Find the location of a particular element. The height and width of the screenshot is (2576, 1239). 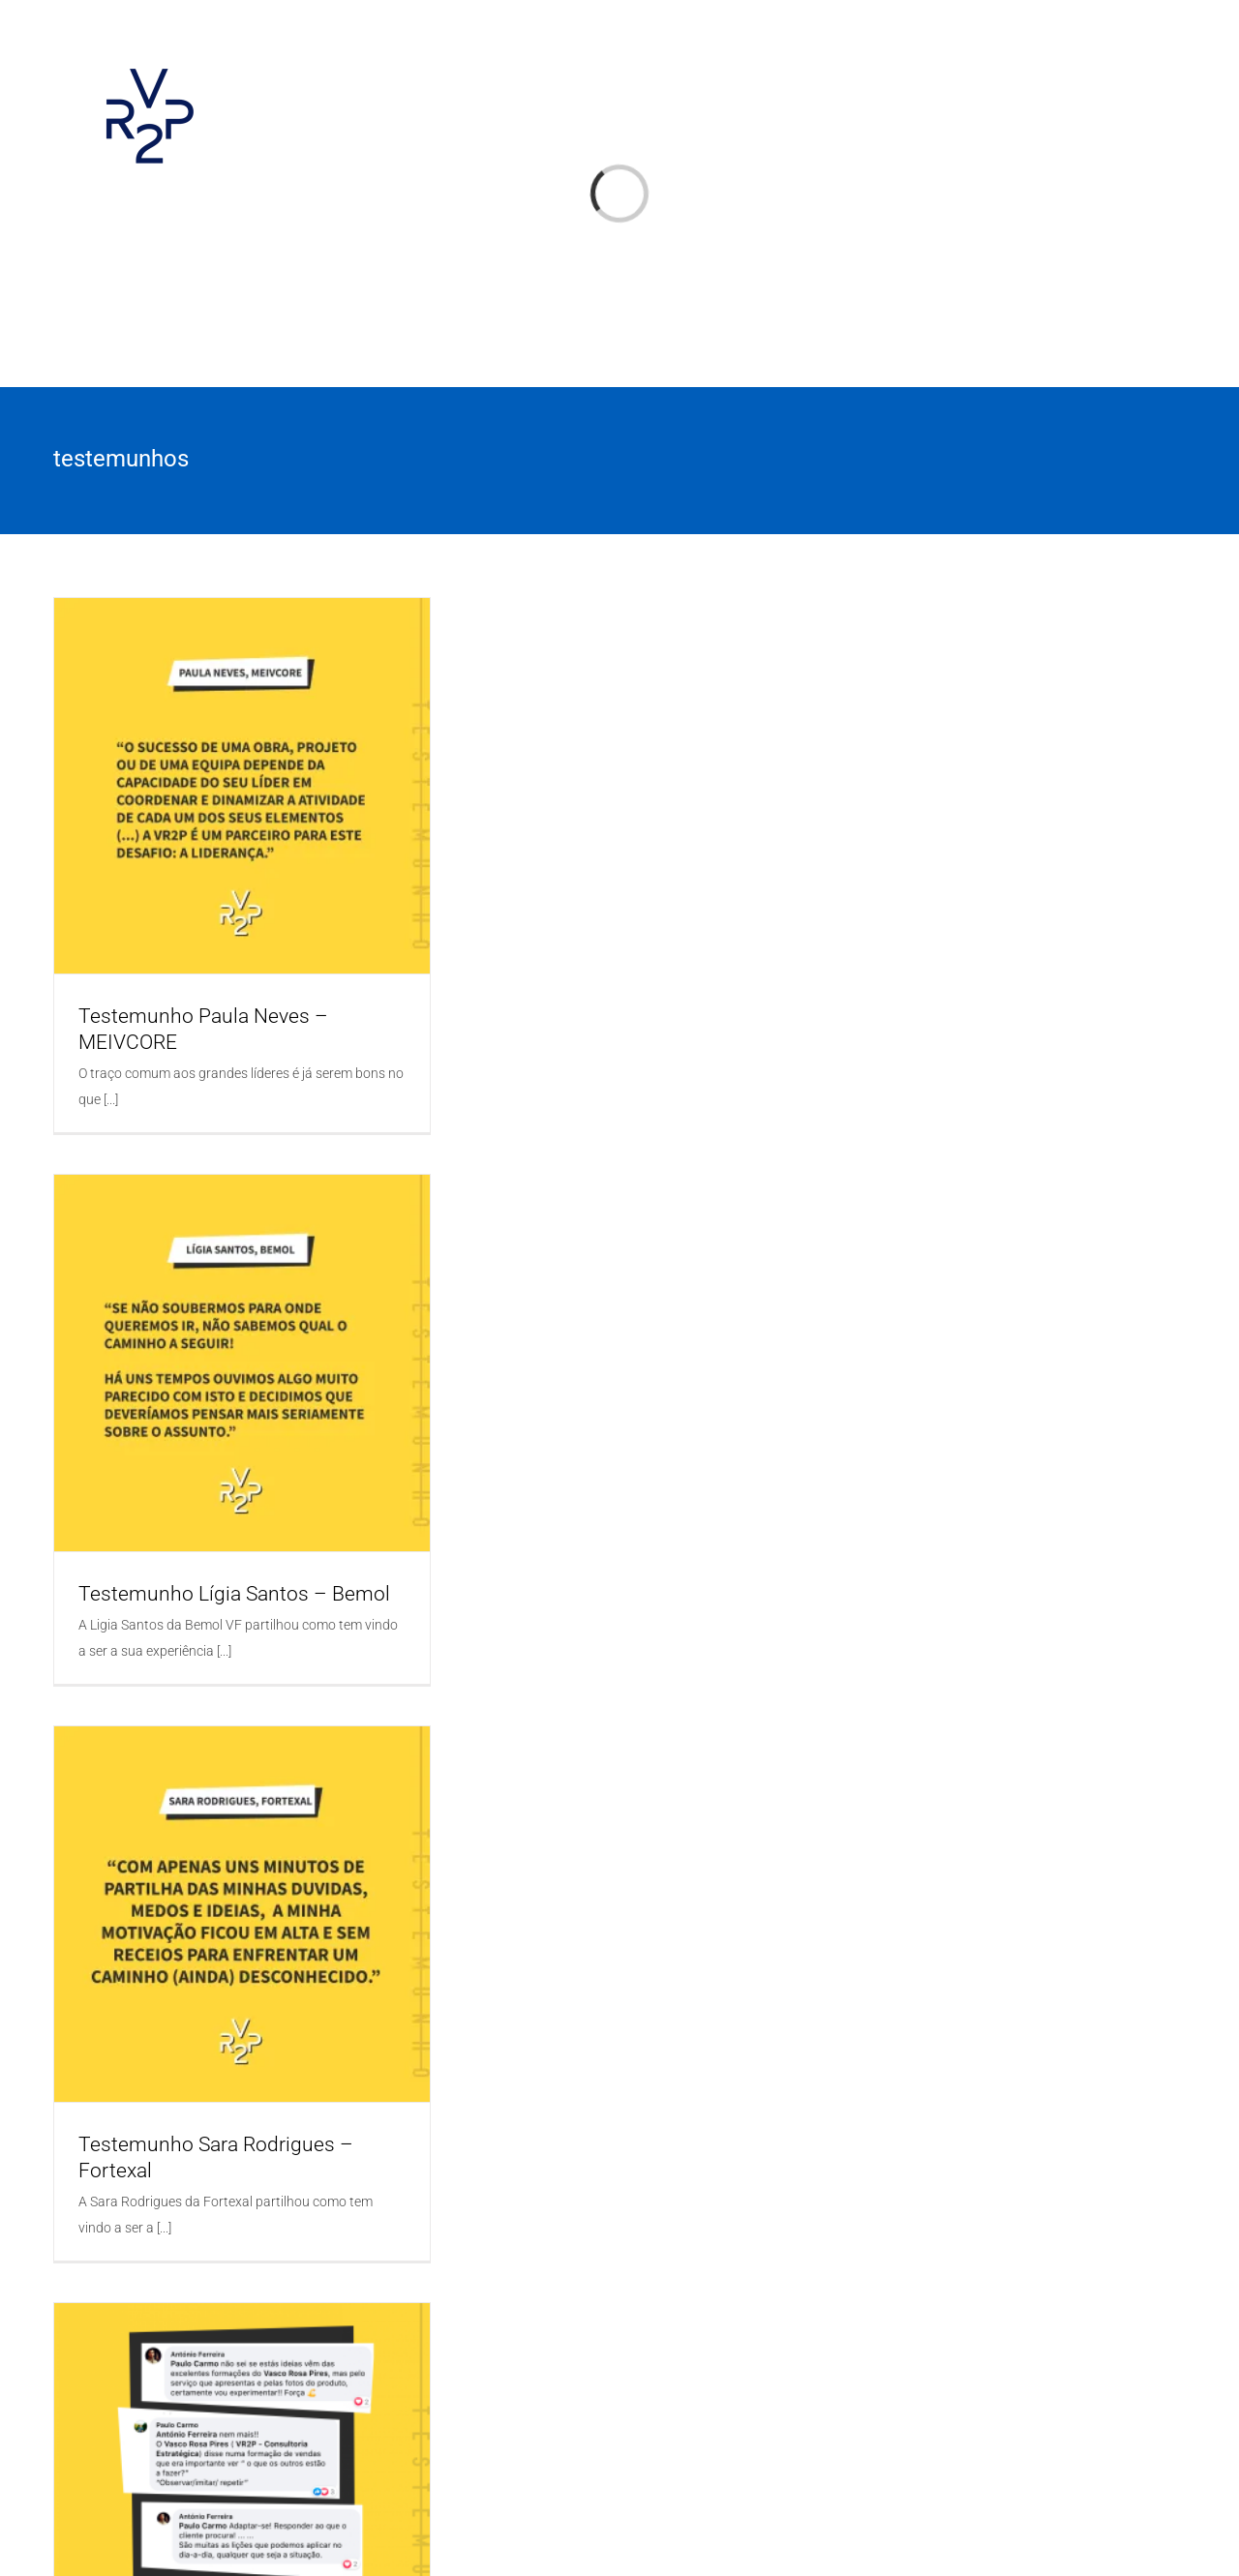

Testemunho Lígia Santos – Bemol is located at coordinates (234, 1593).